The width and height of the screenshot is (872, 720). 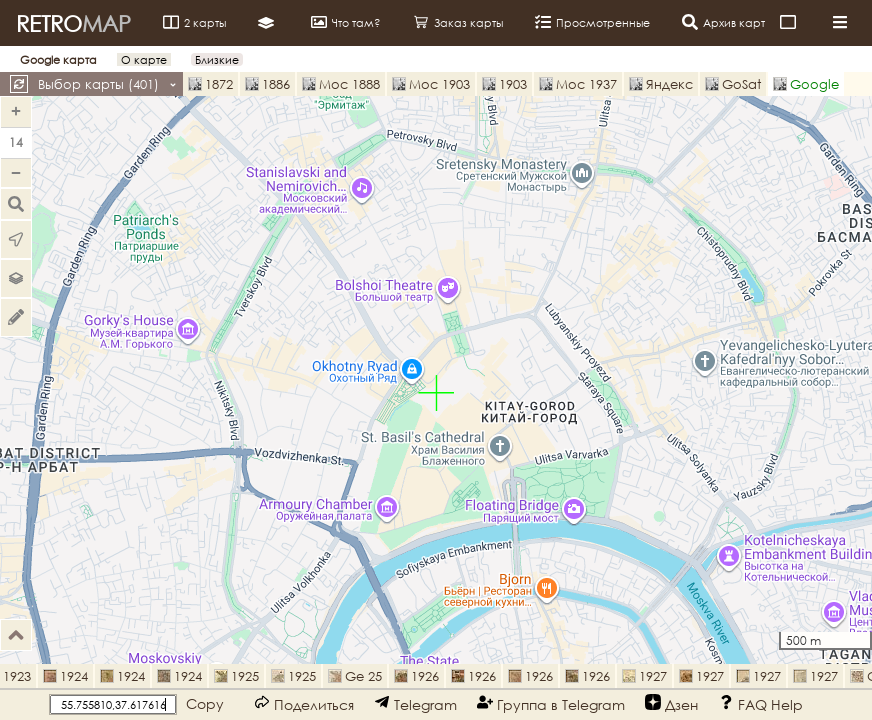 I want to click on Близкие, so click(x=217, y=59).